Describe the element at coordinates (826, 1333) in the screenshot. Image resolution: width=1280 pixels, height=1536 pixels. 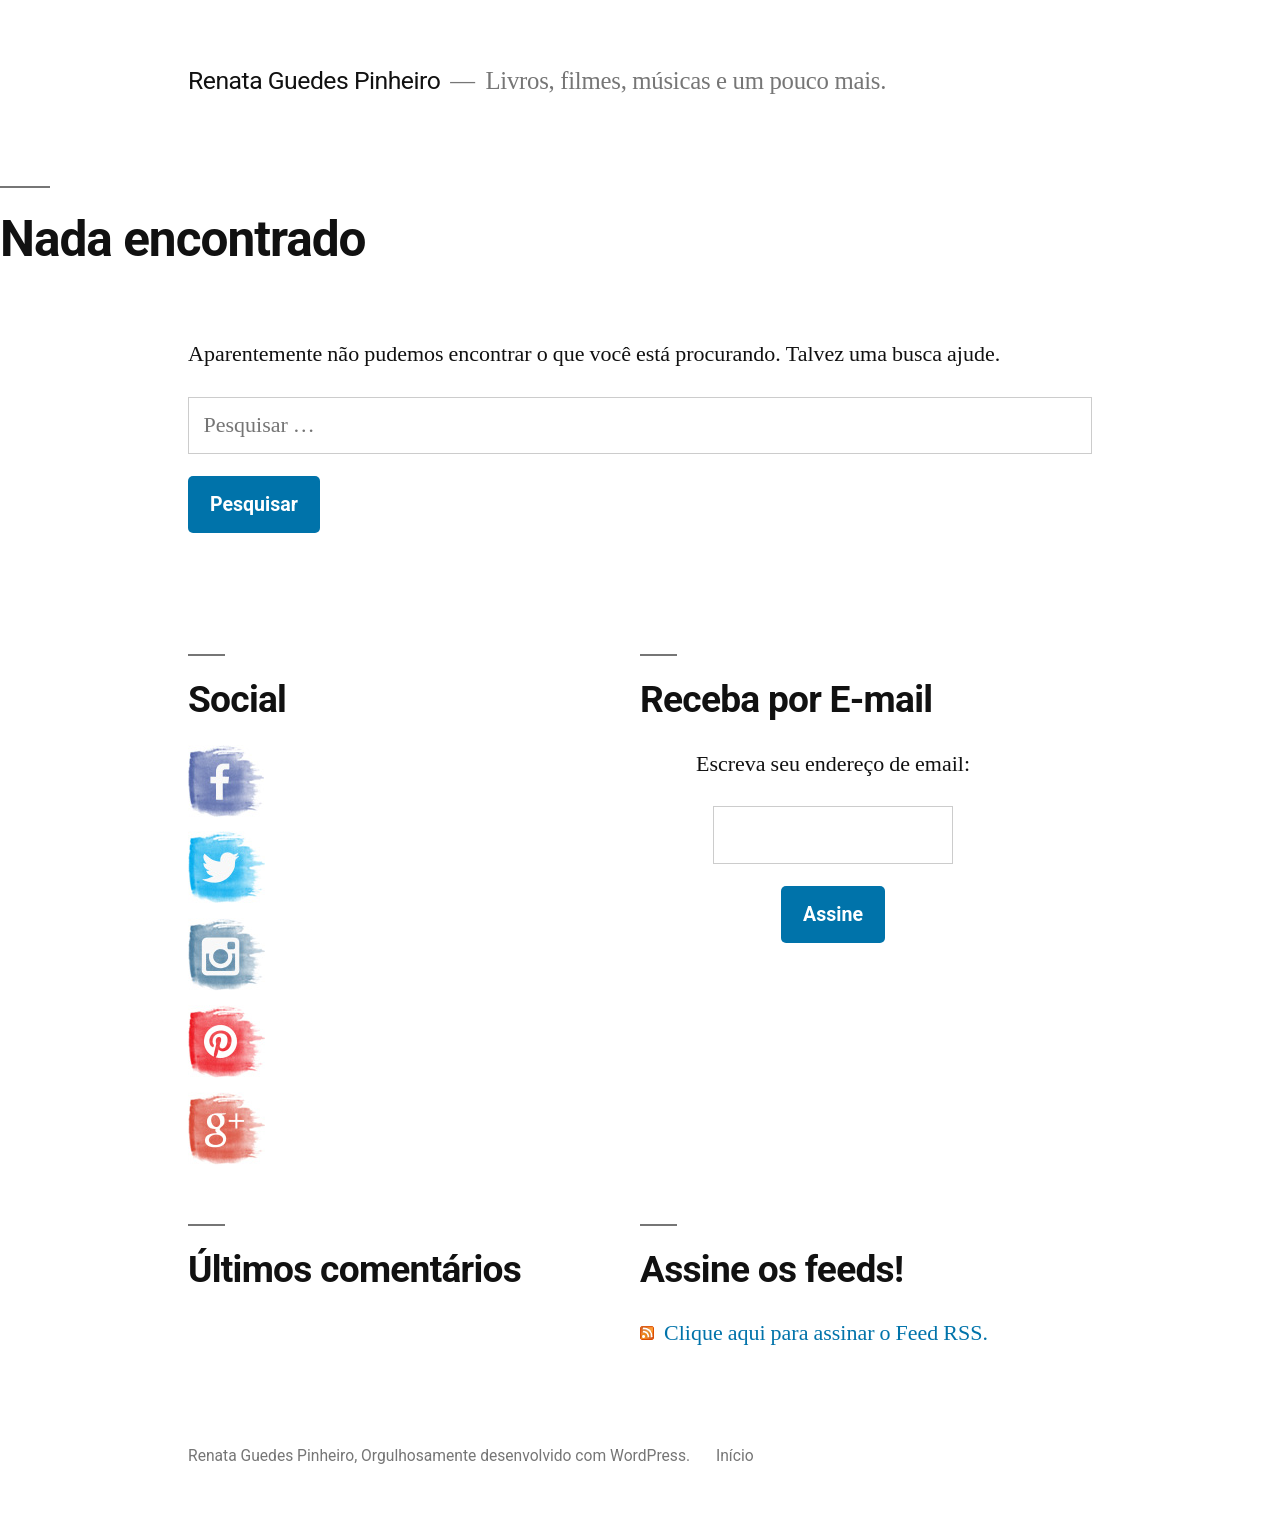
I see `Clique aqui para assinar o Feed RSS.` at that location.